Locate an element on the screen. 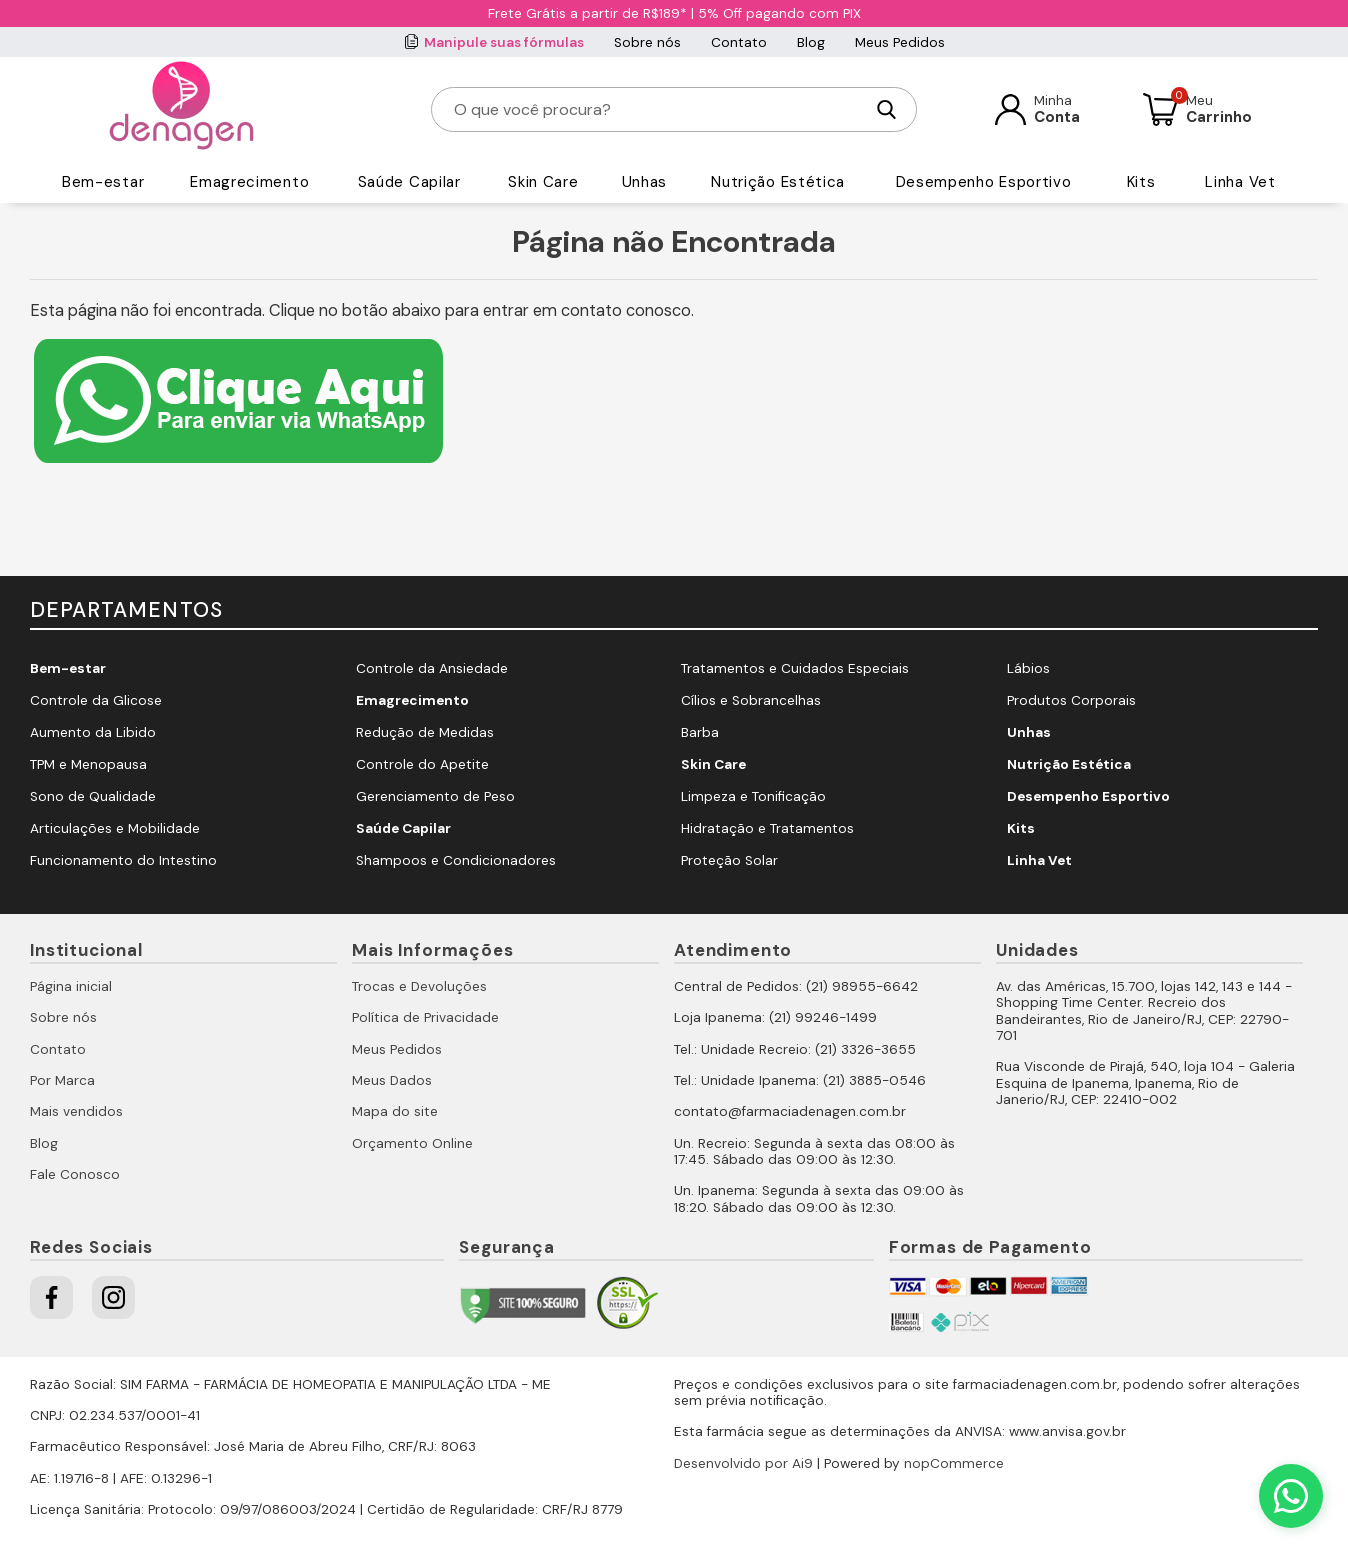 This screenshot has width=1348, height=1553. Linha Vet is located at coordinates (1240, 182).